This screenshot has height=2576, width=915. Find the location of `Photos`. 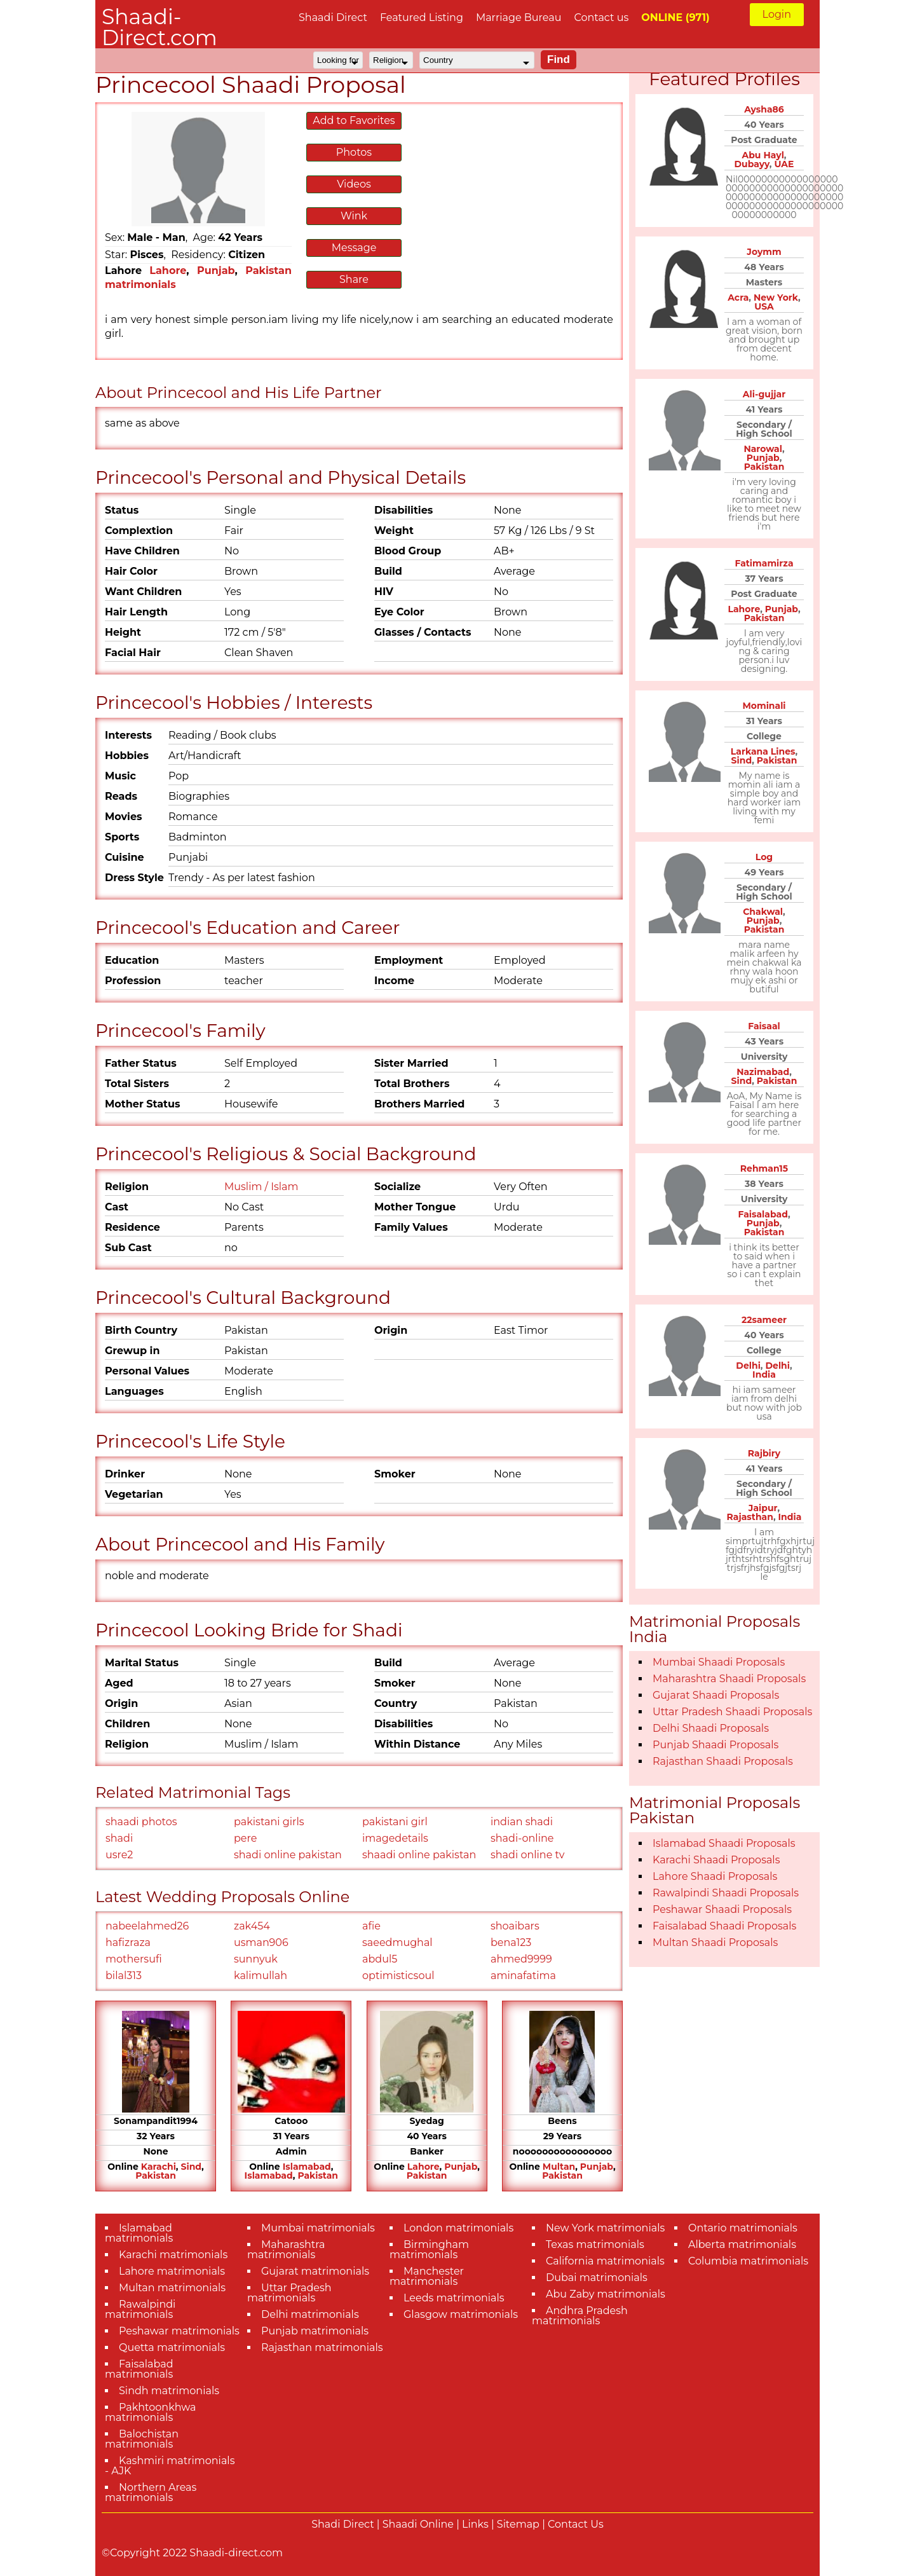

Photos is located at coordinates (354, 152).